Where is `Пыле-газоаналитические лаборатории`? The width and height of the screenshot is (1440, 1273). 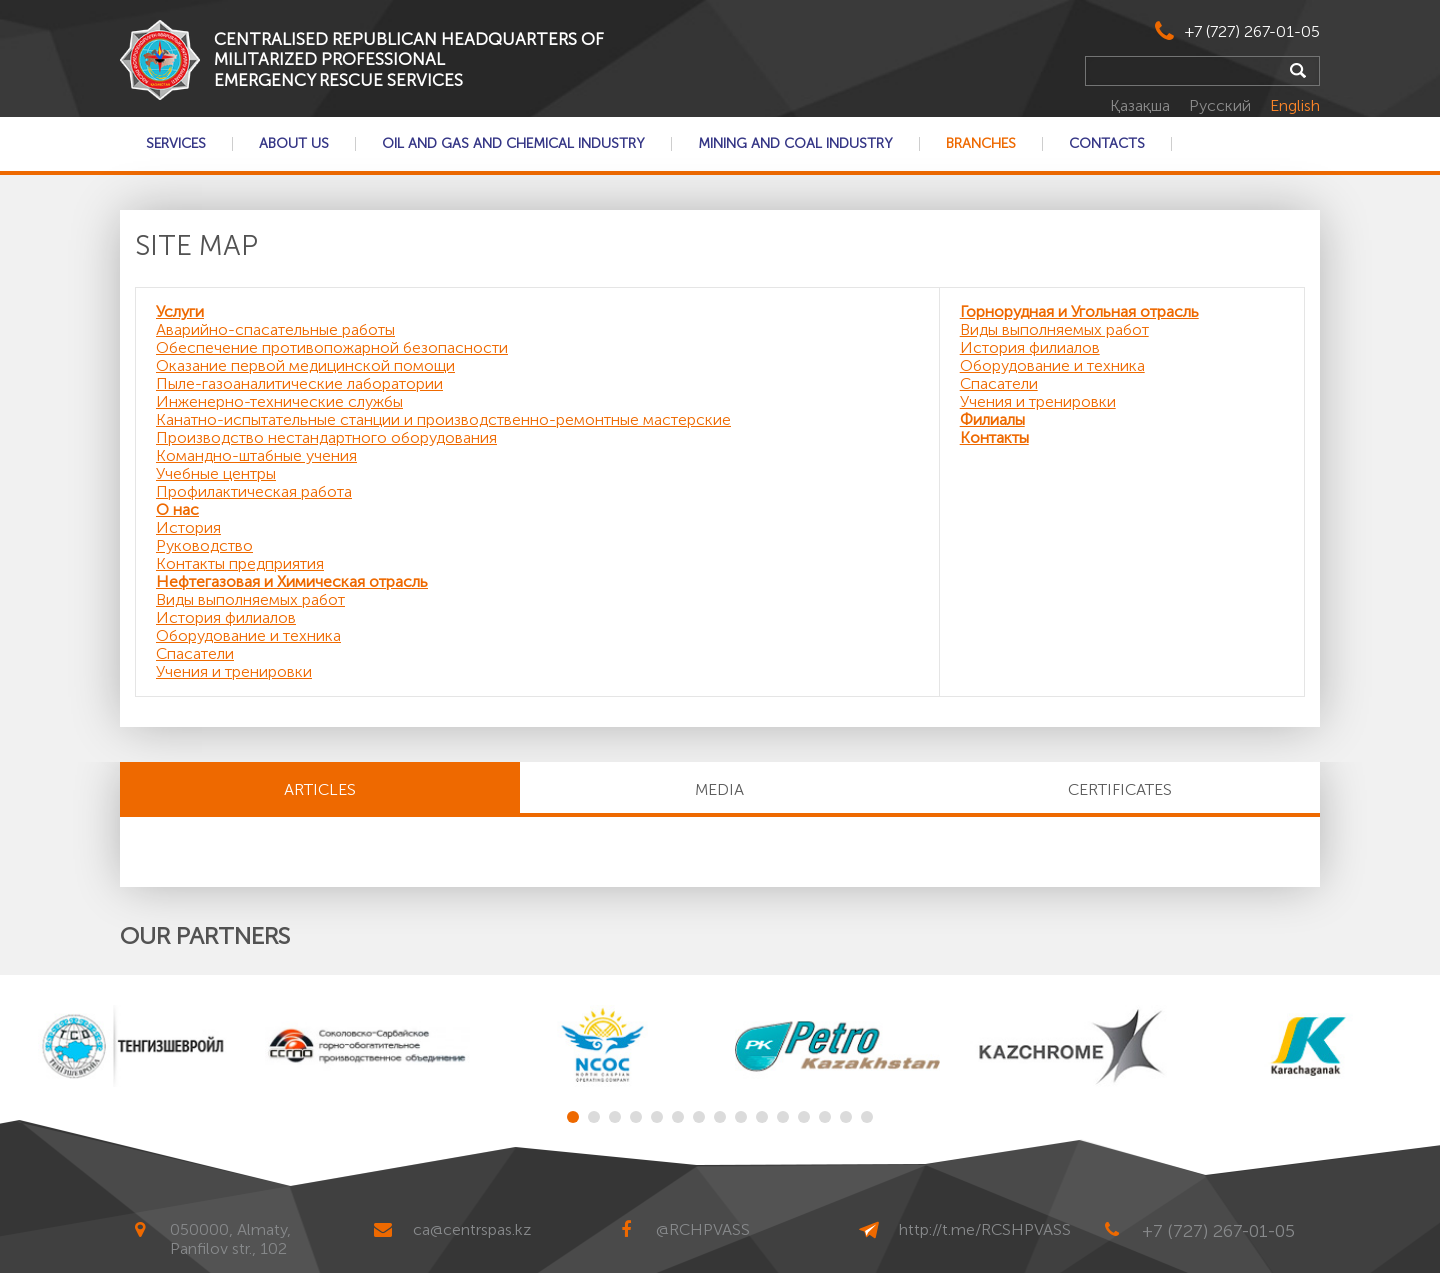 Пыле-газоаналитические лаборатории is located at coordinates (299, 383).